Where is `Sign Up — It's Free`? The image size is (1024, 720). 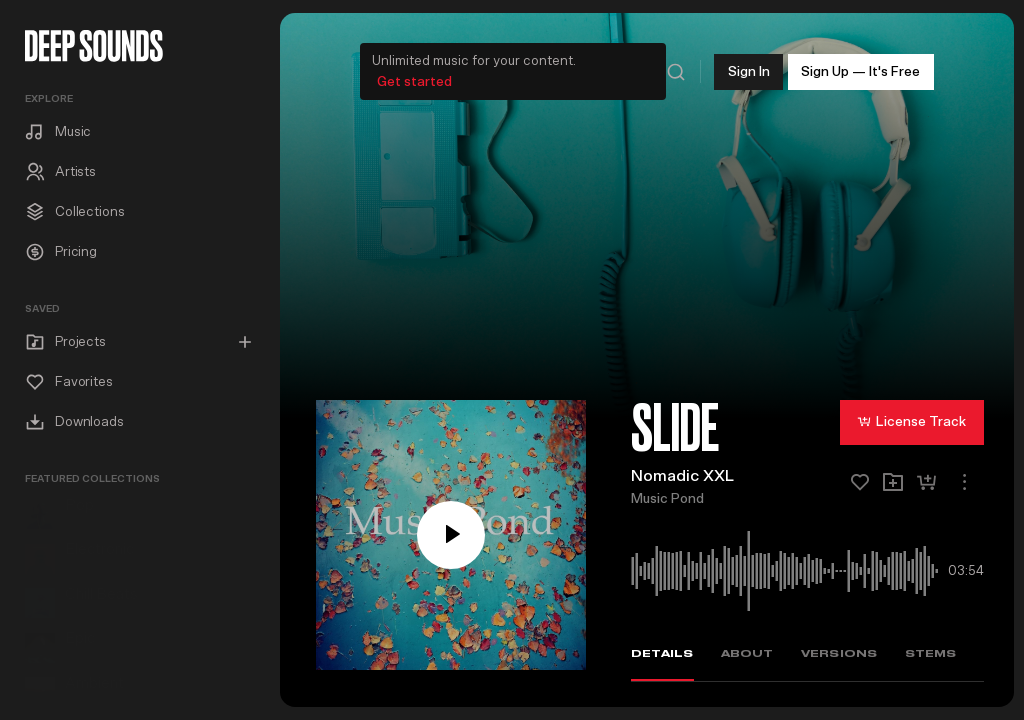 Sign Up — It's Free is located at coordinates (860, 68).